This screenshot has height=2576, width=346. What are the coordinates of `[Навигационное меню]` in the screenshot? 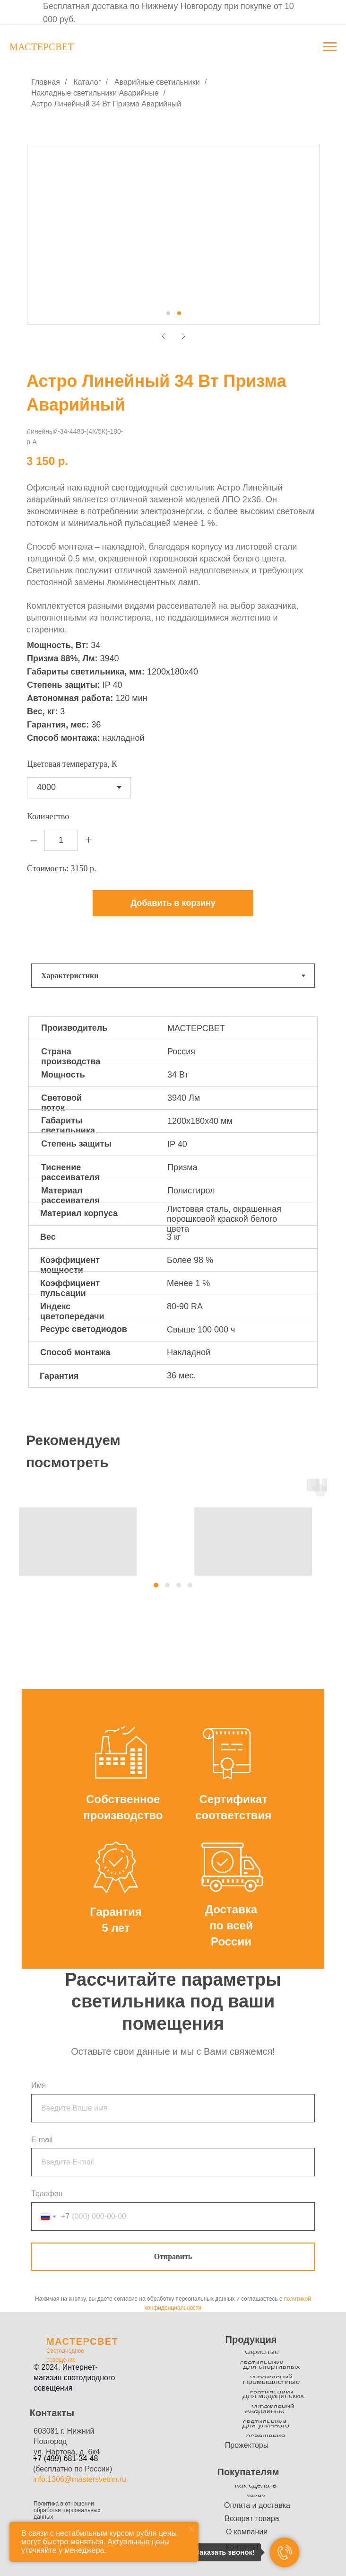 It's located at (330, 47).